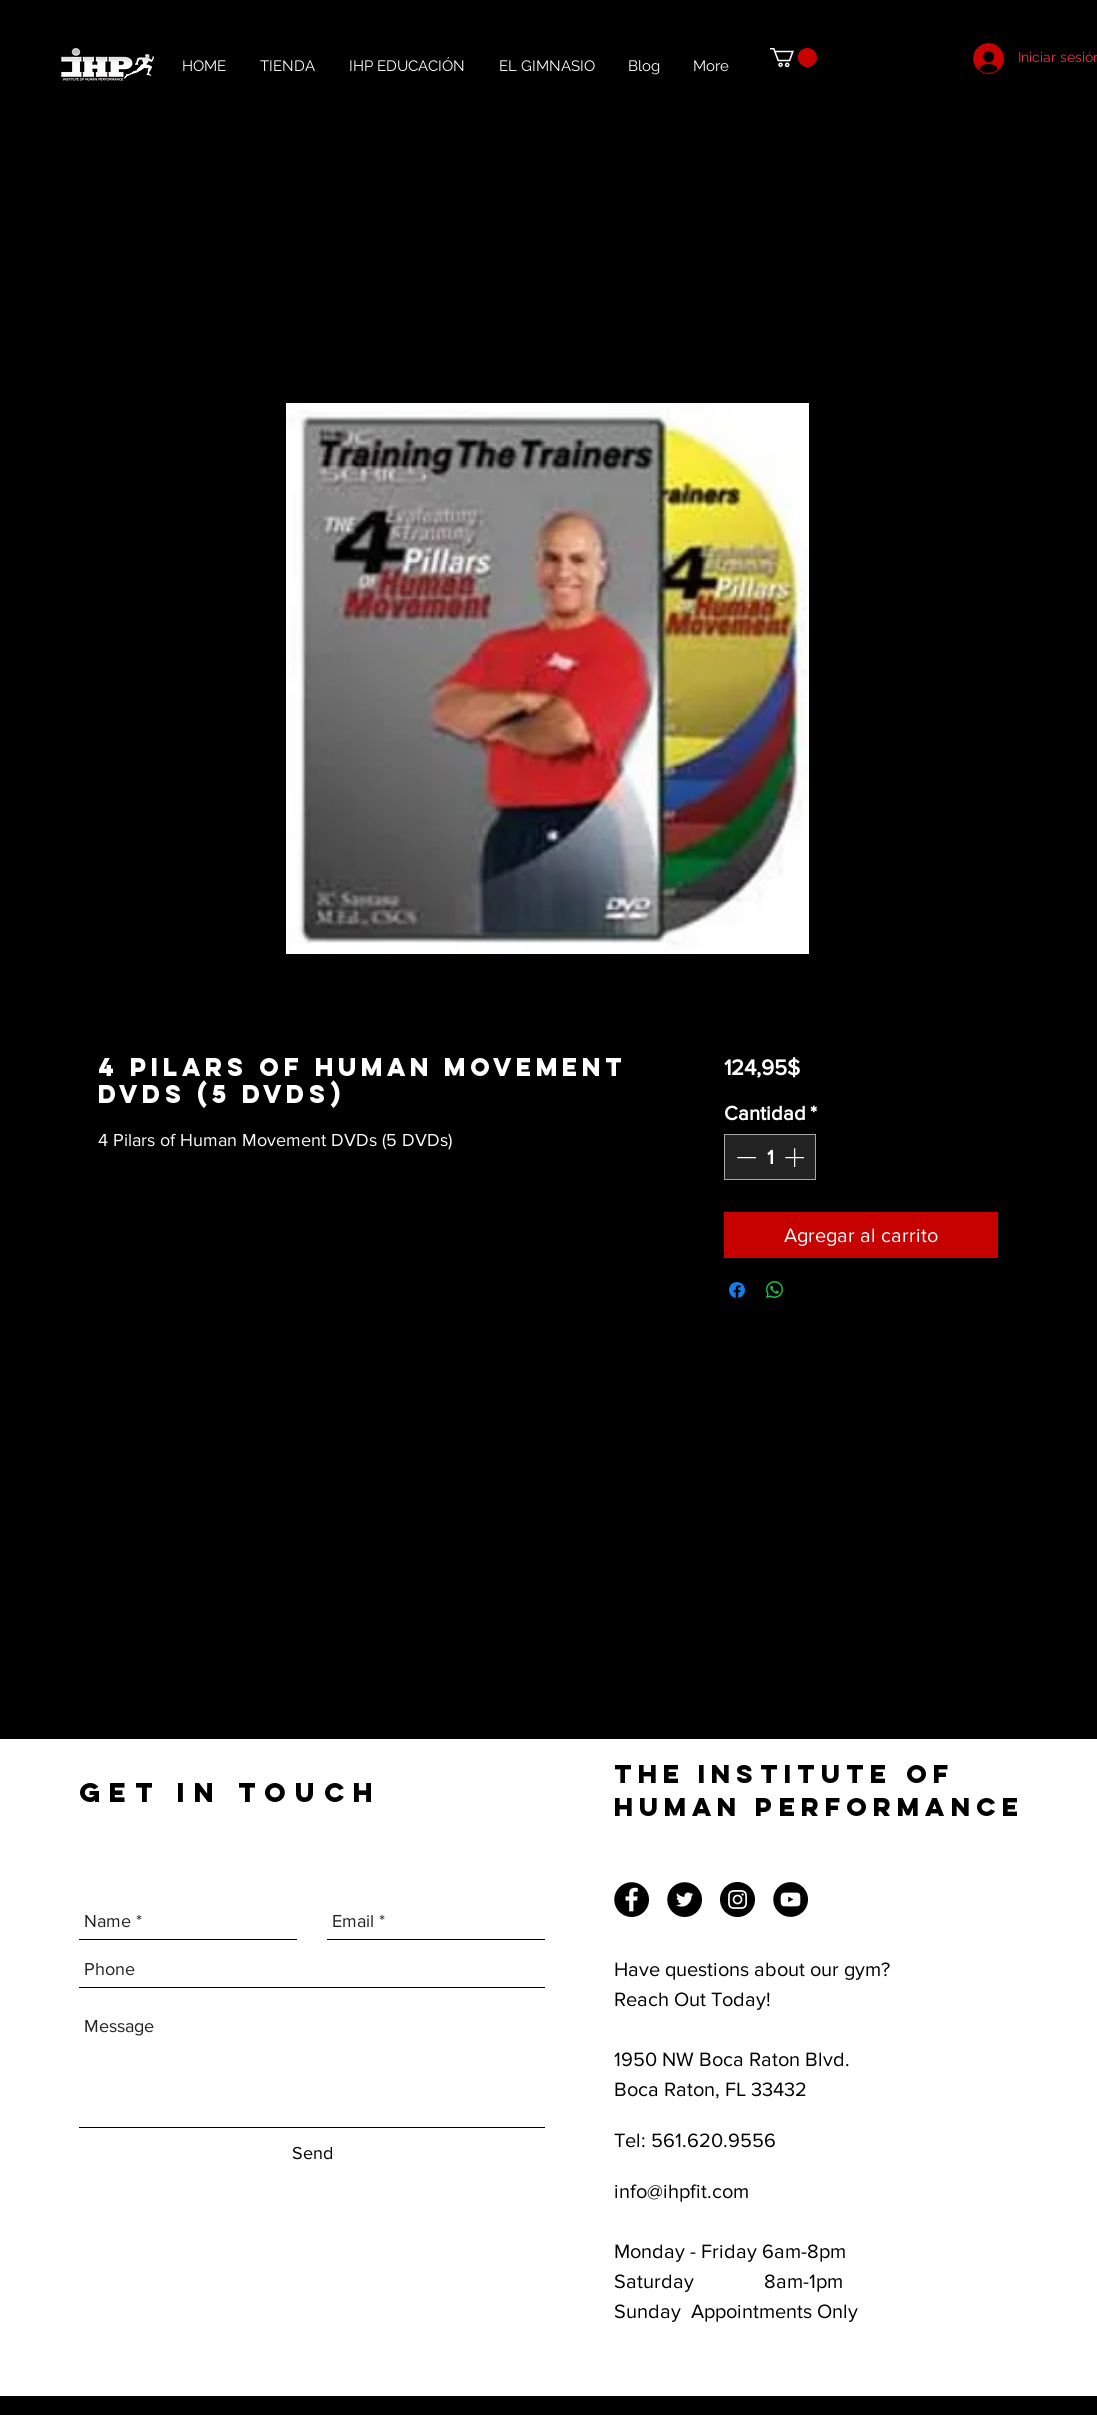 This screenshot has height=2415, width=1097. I want to click on [Compartir en Facebook], so click(737, 1290).